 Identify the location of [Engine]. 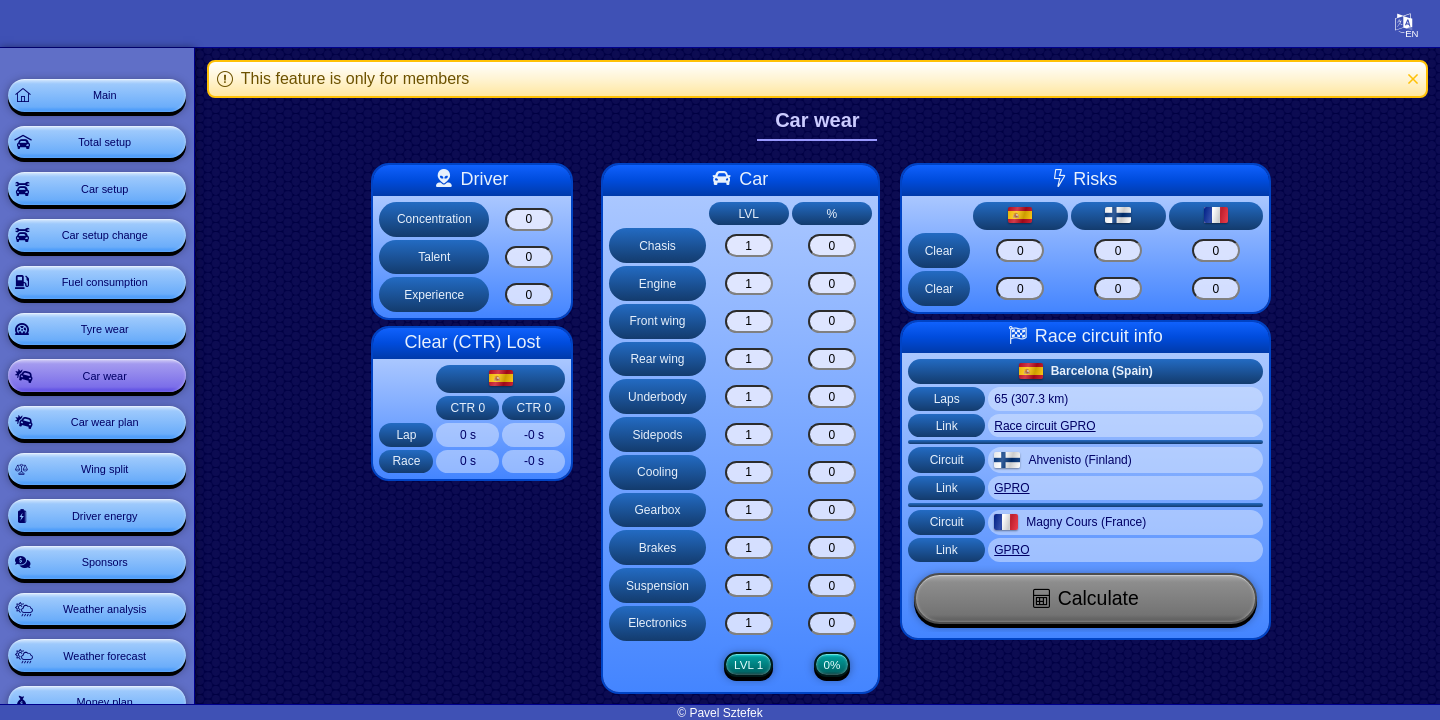
(776, 283).